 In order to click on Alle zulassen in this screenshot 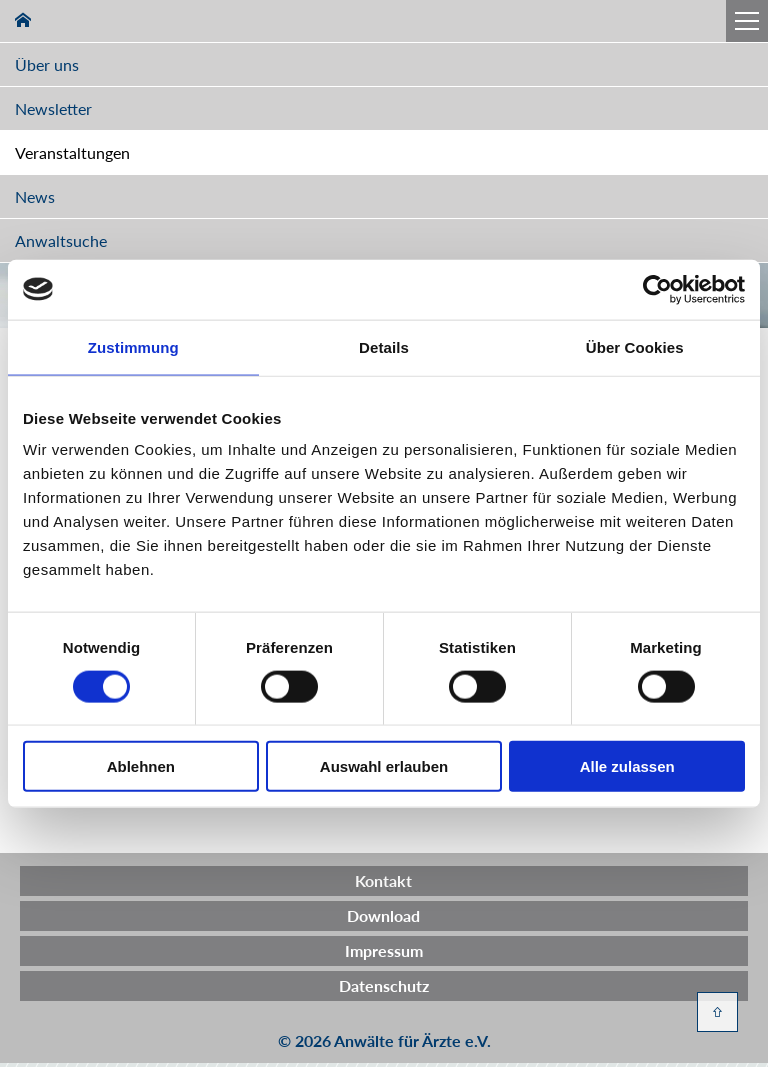, I will do `click(627, 766)`.